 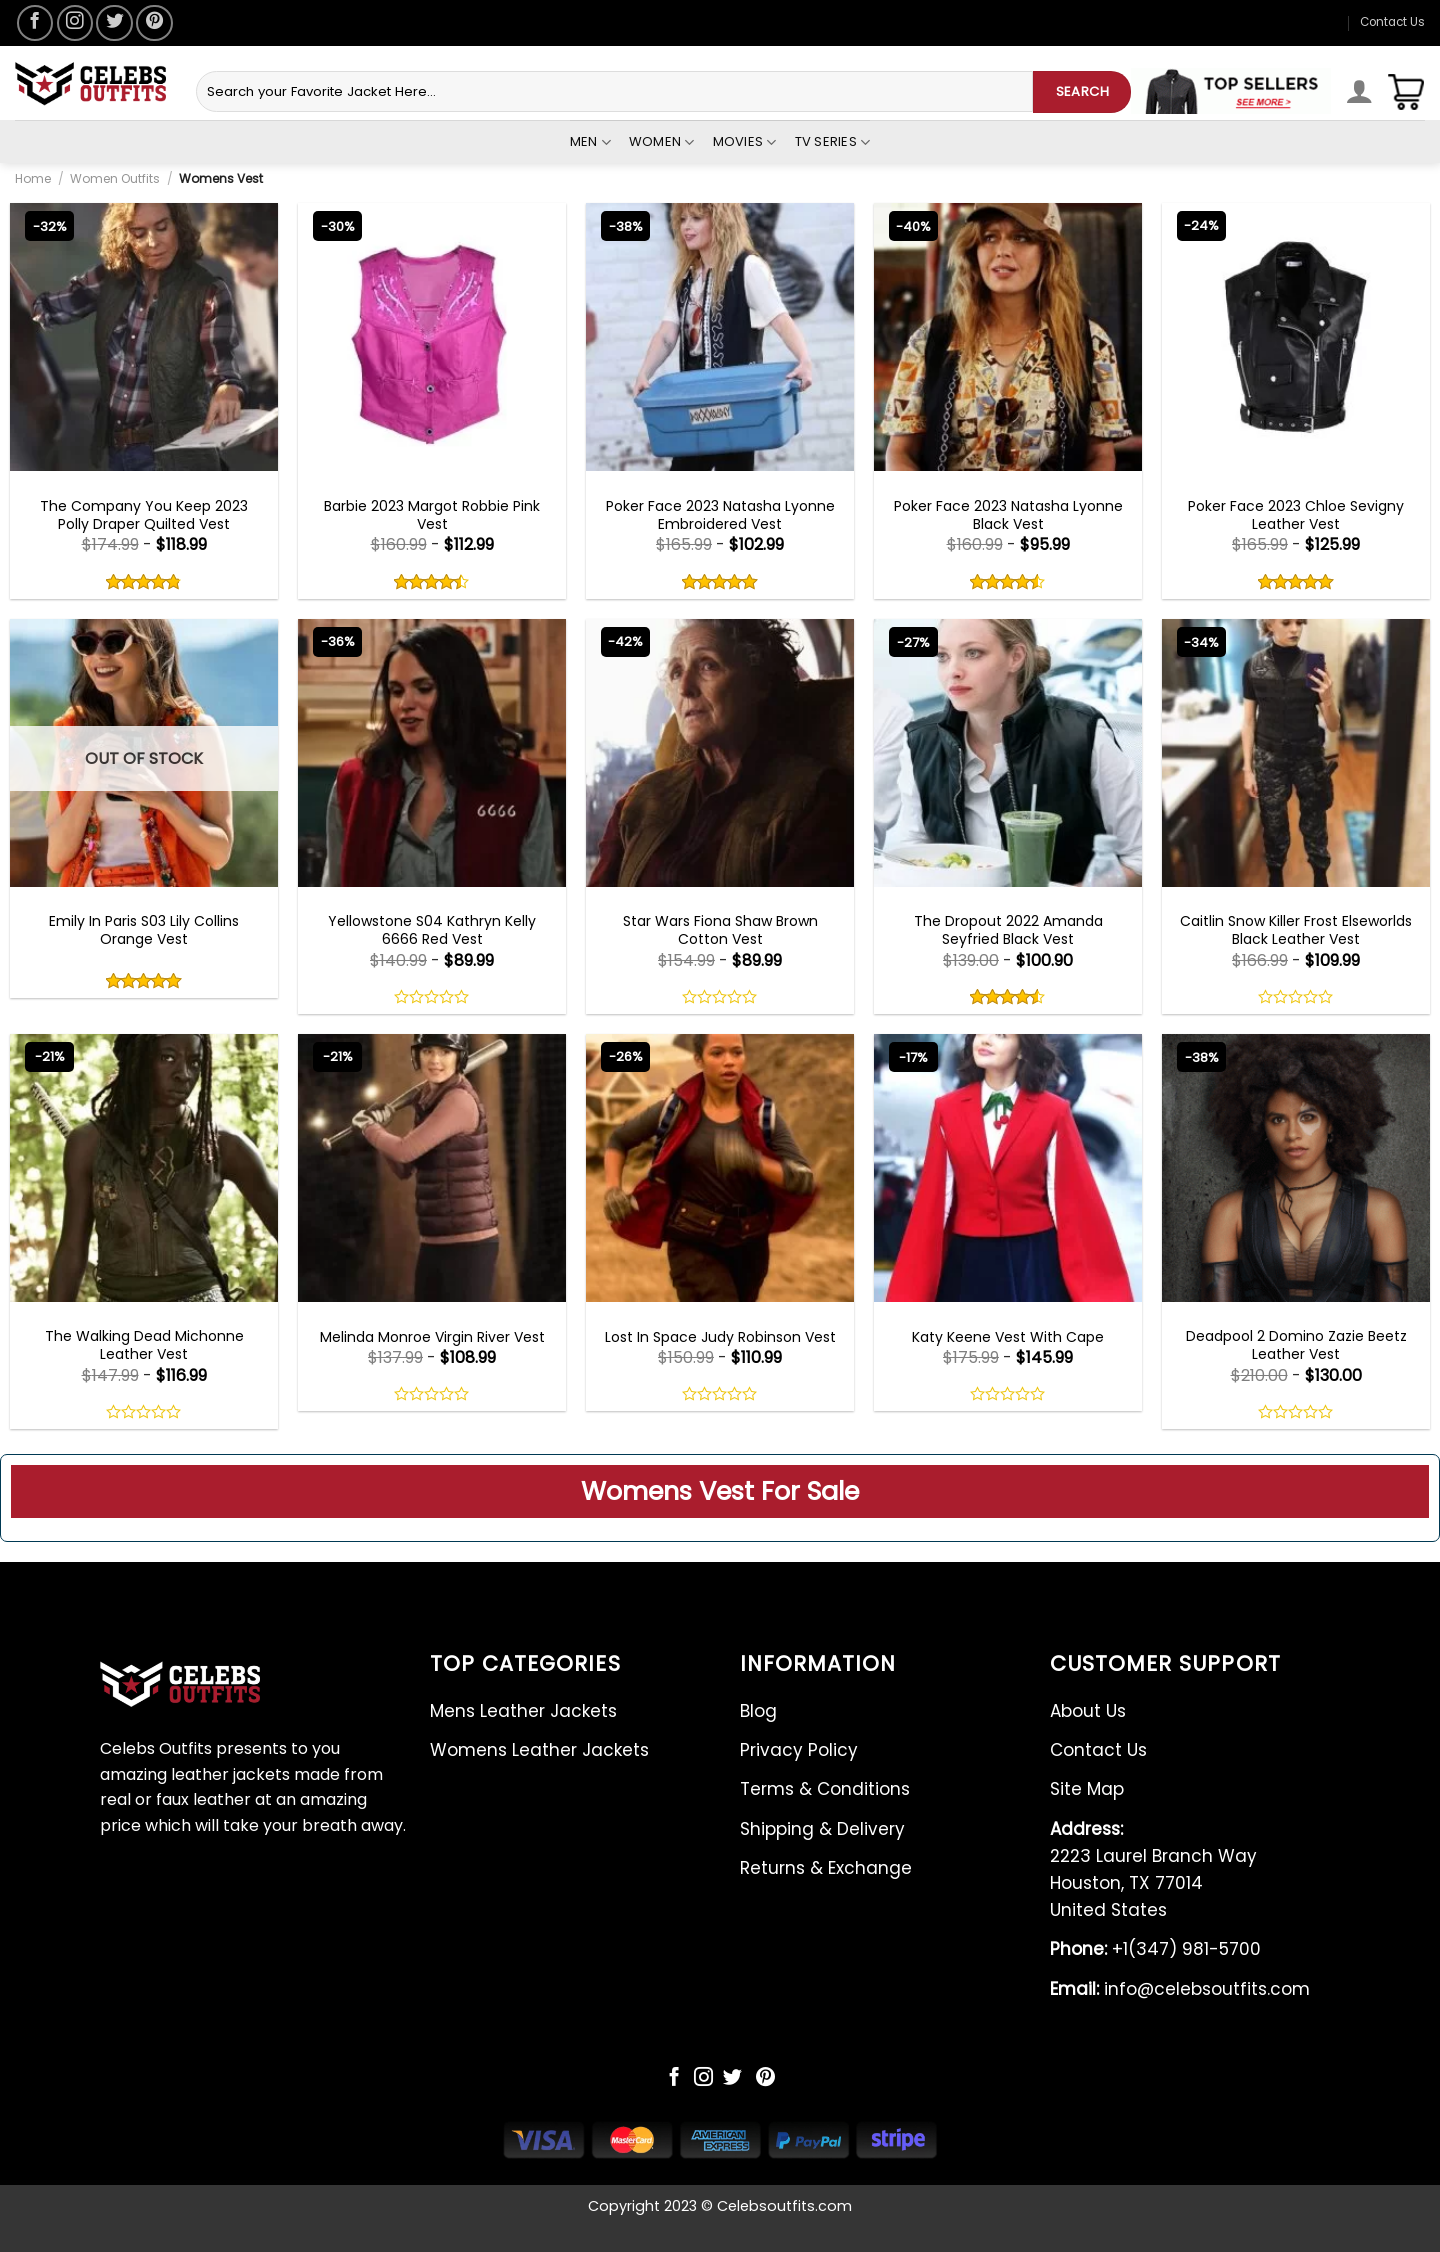 What do you see at coordinates (114, 23) in the screenshot?
I see `[Follow on Twitter]` at bounding box center [114, 23].